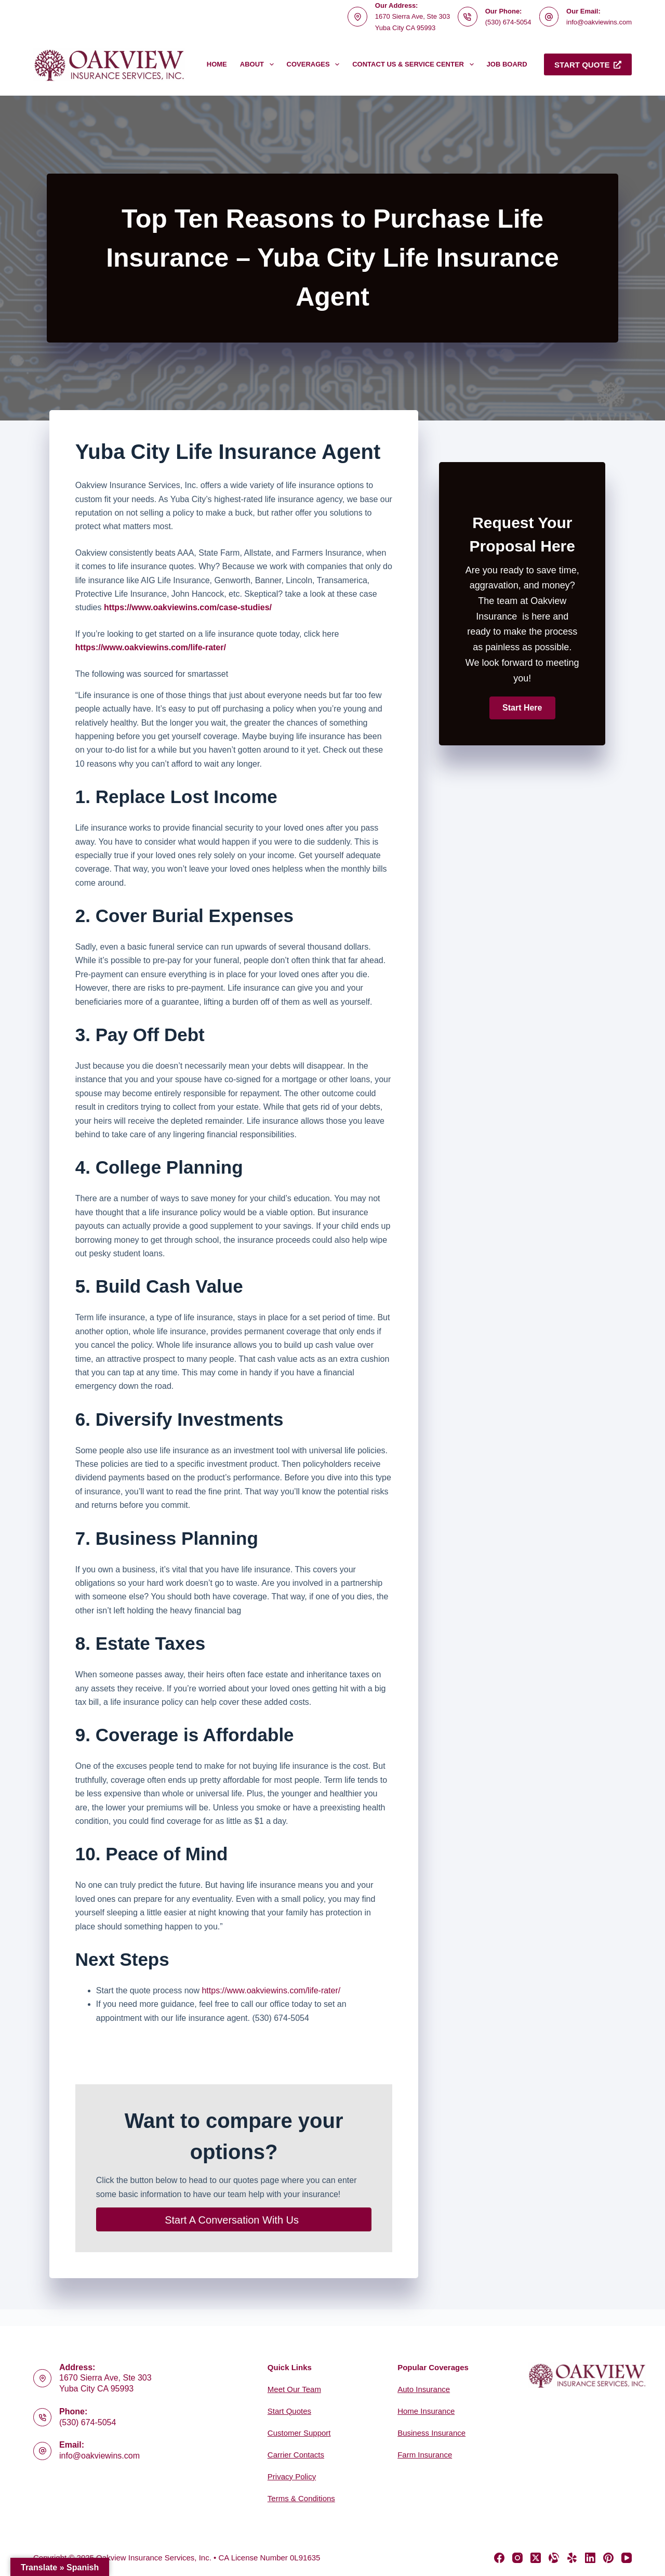  Describe the element at coordinates (424, 2454) in the screenshot. I see `Farm Insurance` at that location.